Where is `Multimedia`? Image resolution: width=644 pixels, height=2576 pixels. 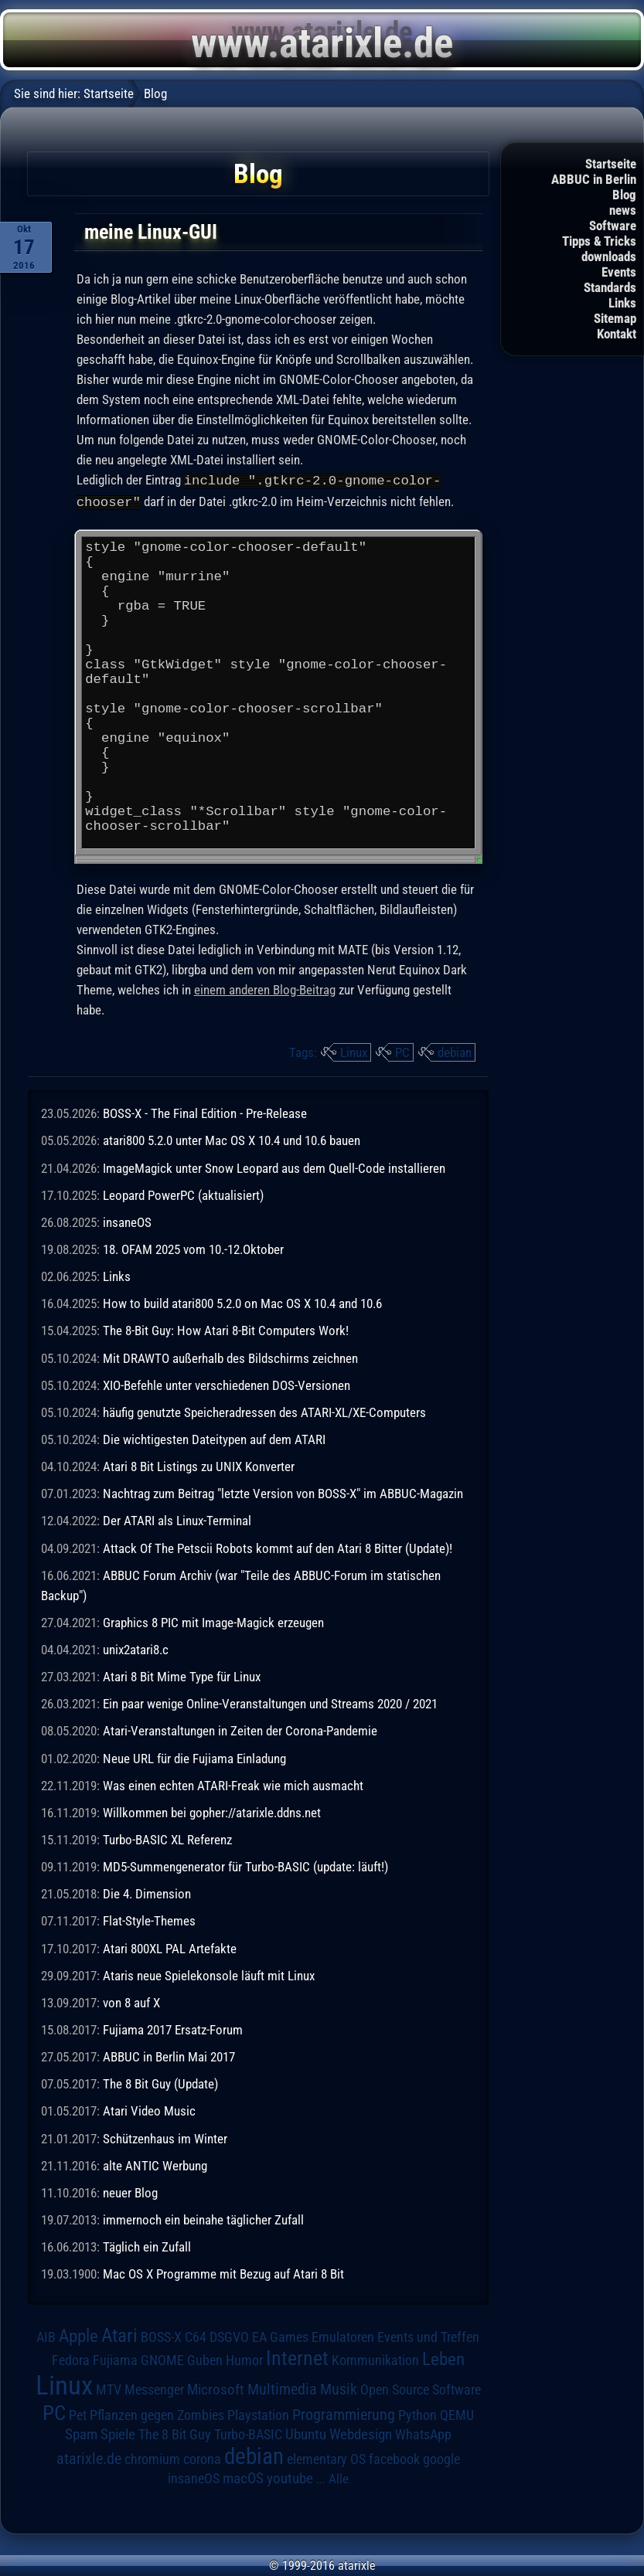
Multimedia is located at coordinates (282, 2387).